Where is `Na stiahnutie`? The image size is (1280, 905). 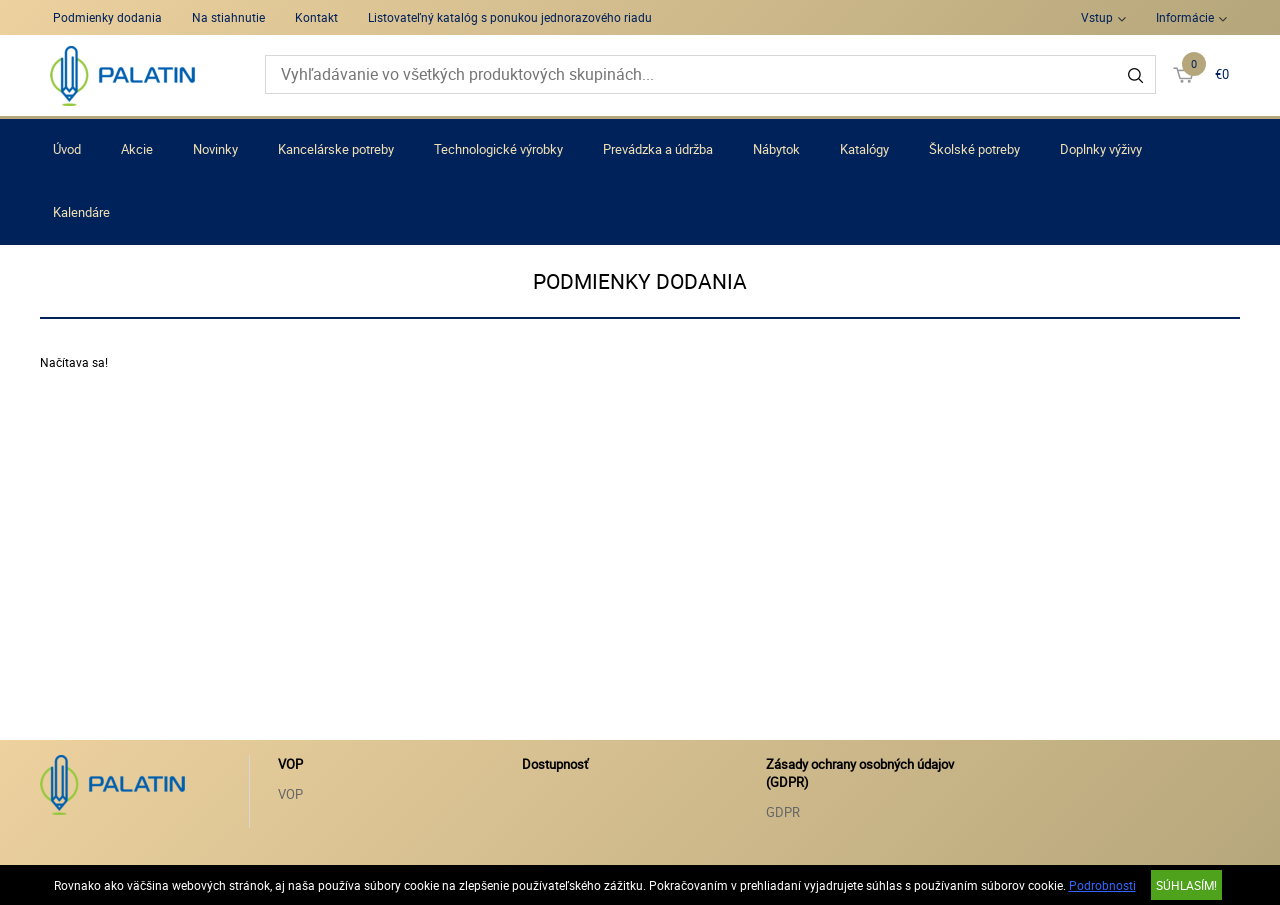
Na stiahnutie is located at coordinates (228, 17).